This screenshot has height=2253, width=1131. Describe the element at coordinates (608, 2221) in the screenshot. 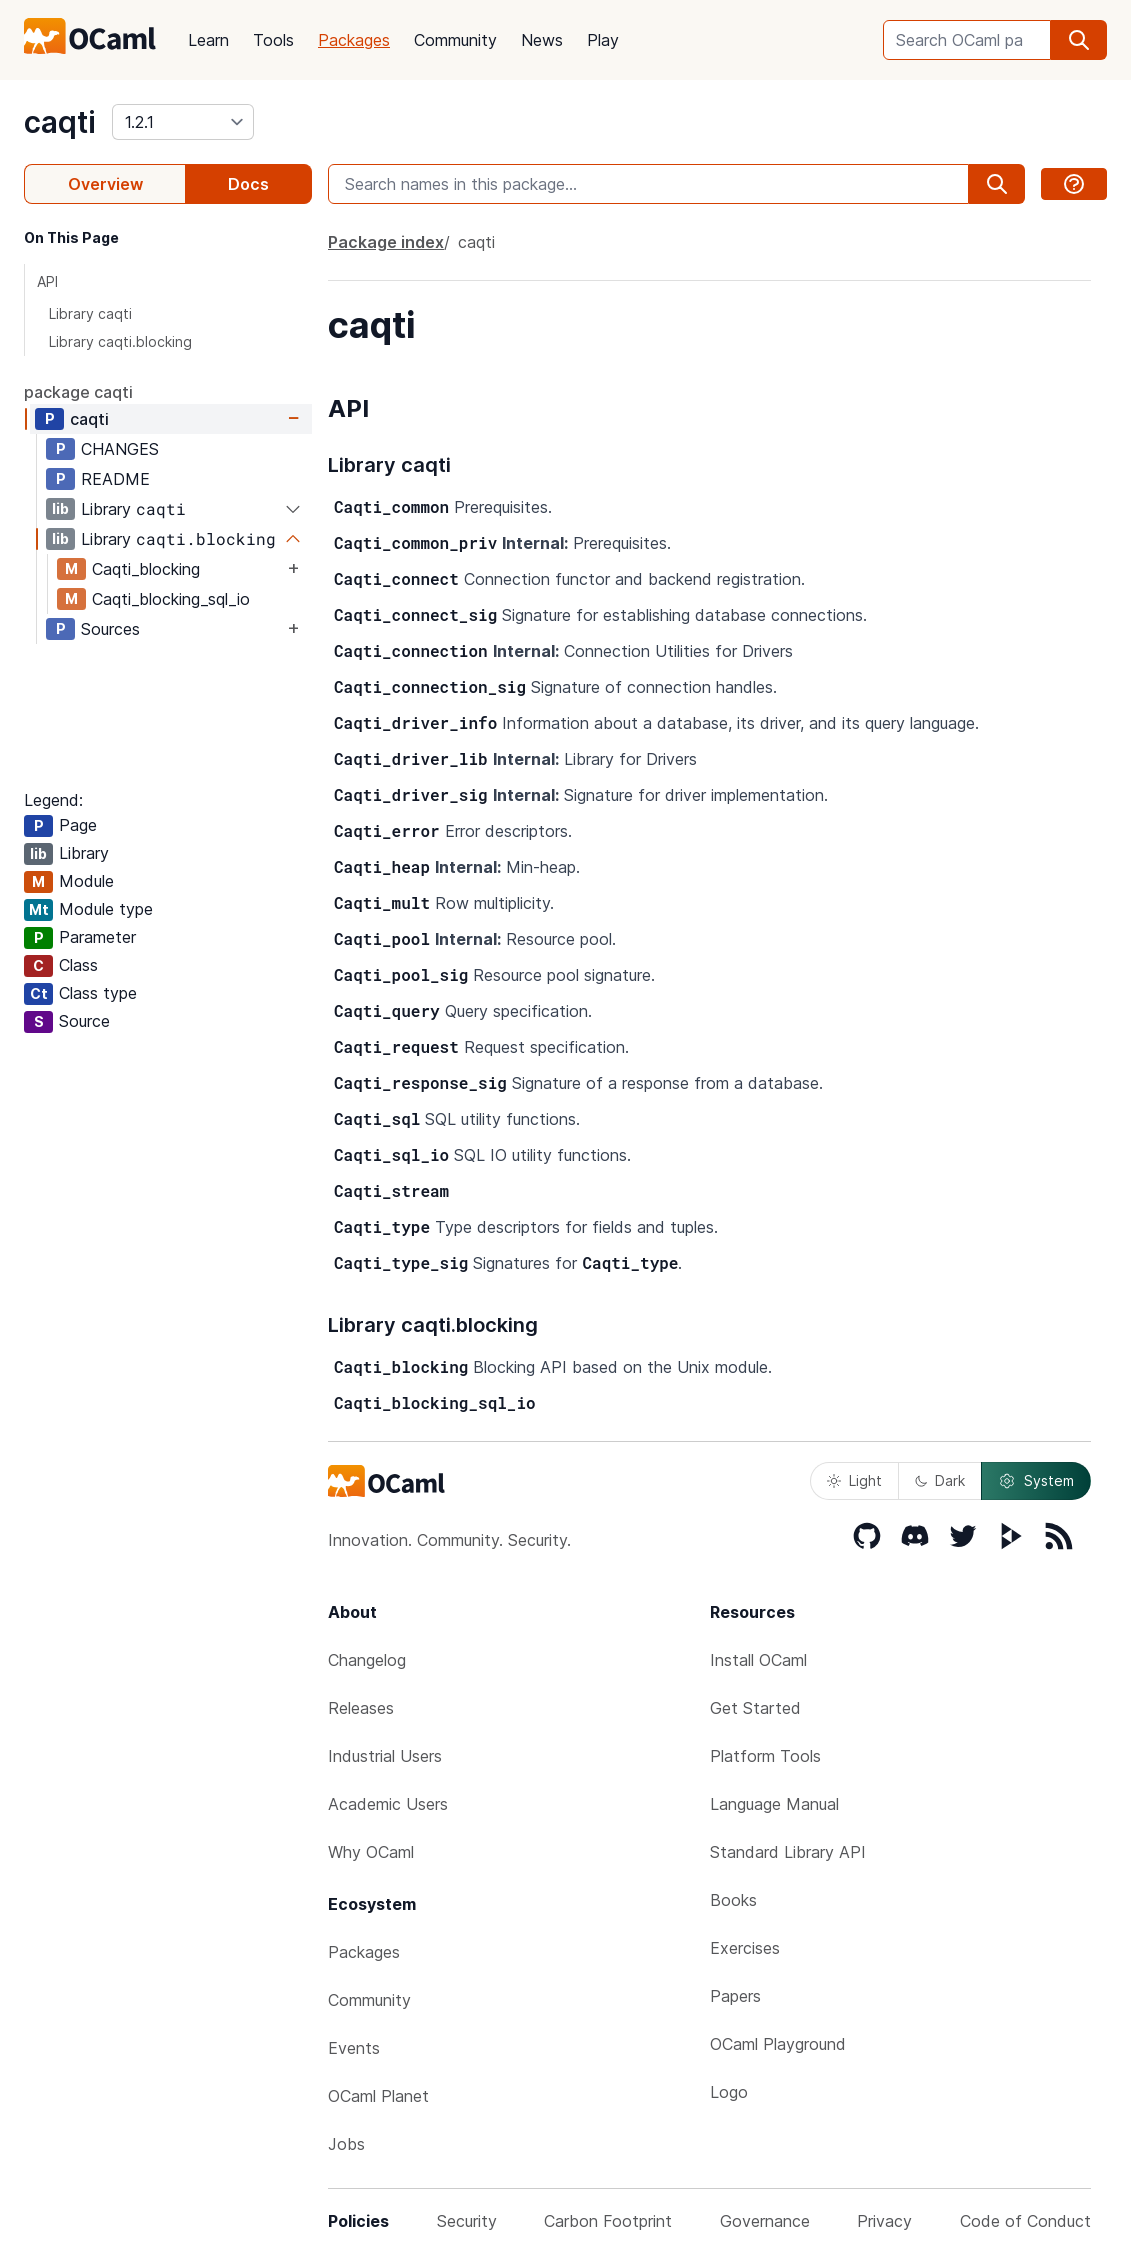

I see `Carbon Footprint` at that location.